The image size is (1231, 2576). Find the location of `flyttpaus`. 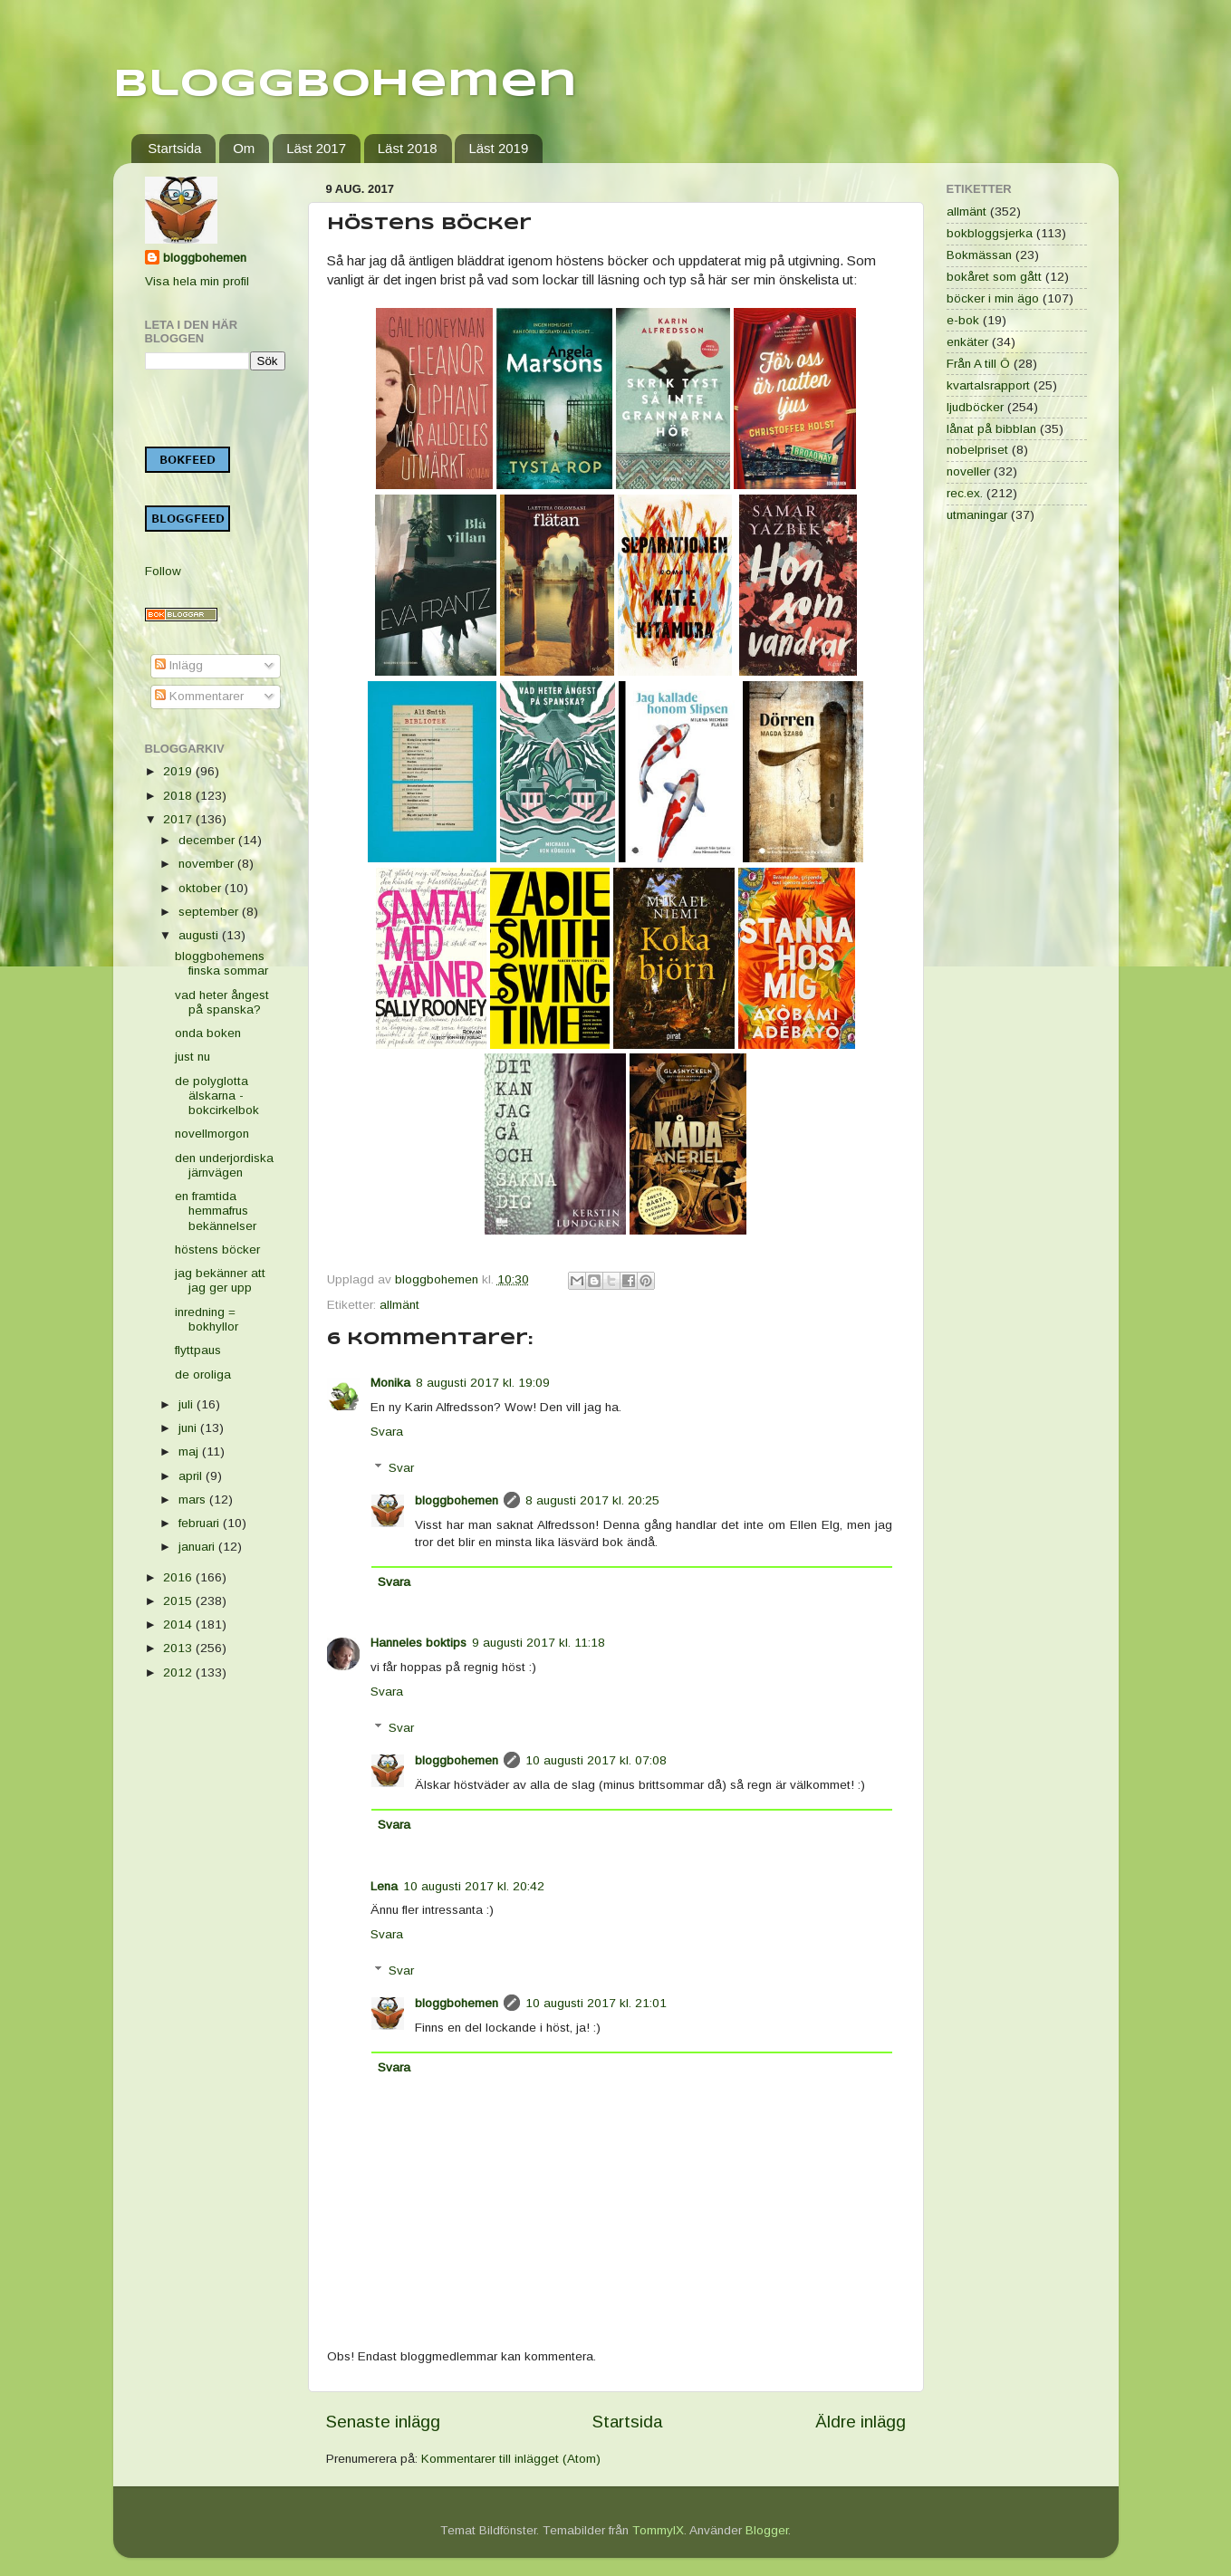

flyttpaus is located at coordinates (198, 1350).